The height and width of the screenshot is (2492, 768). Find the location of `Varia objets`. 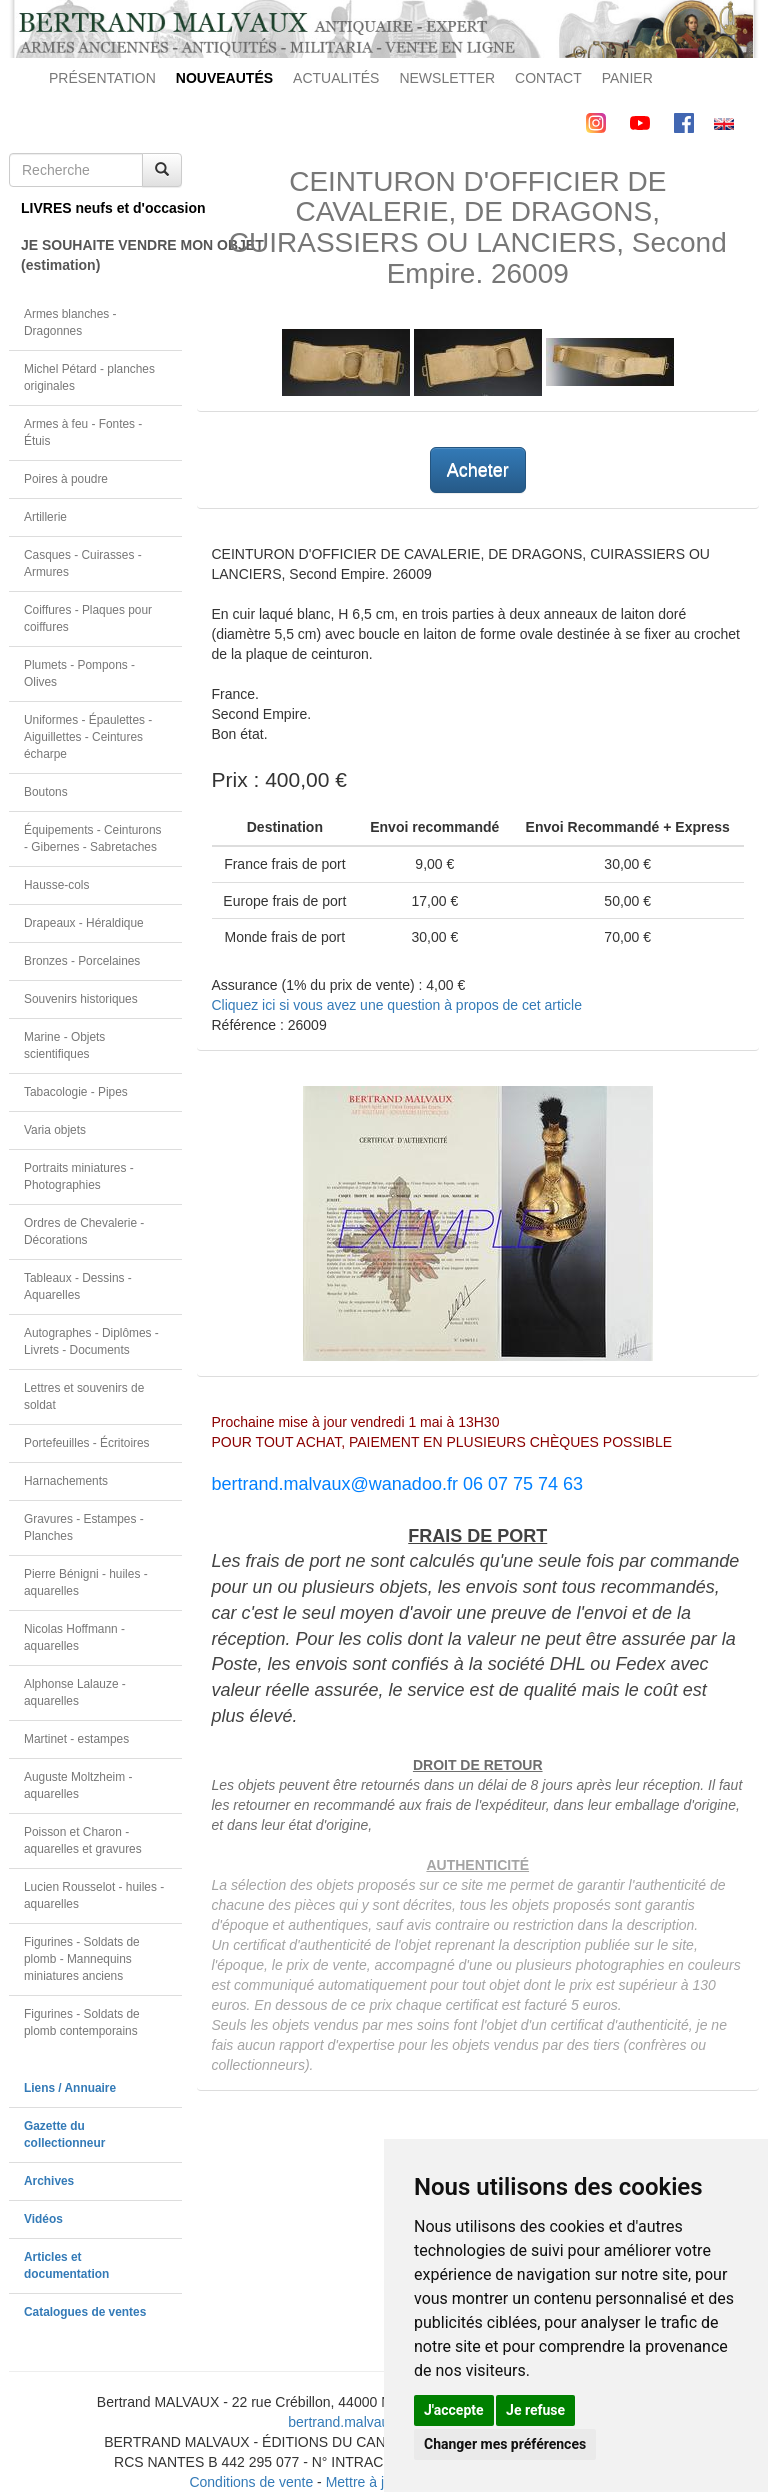

Varia objets is located at coordinates (55, 1130).